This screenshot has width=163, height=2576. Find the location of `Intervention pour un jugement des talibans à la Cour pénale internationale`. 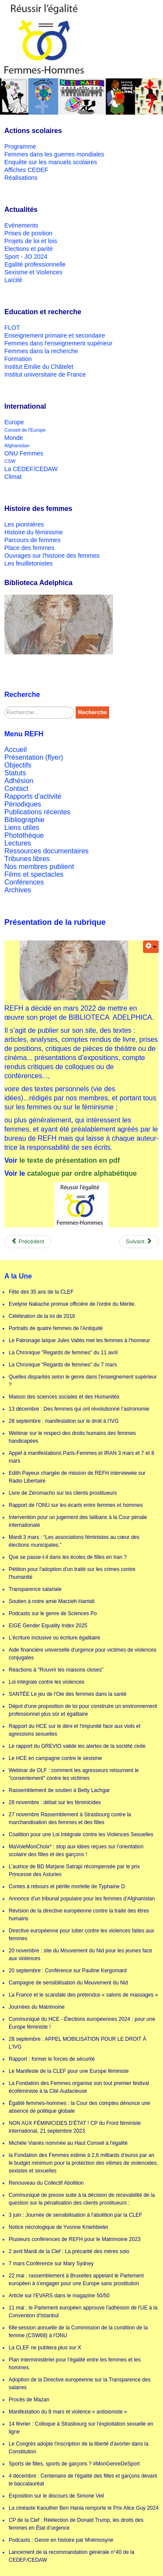

Intervention pour un jugement des talibans à la Cour pénale internationale is located at coordinates (78, 1521).